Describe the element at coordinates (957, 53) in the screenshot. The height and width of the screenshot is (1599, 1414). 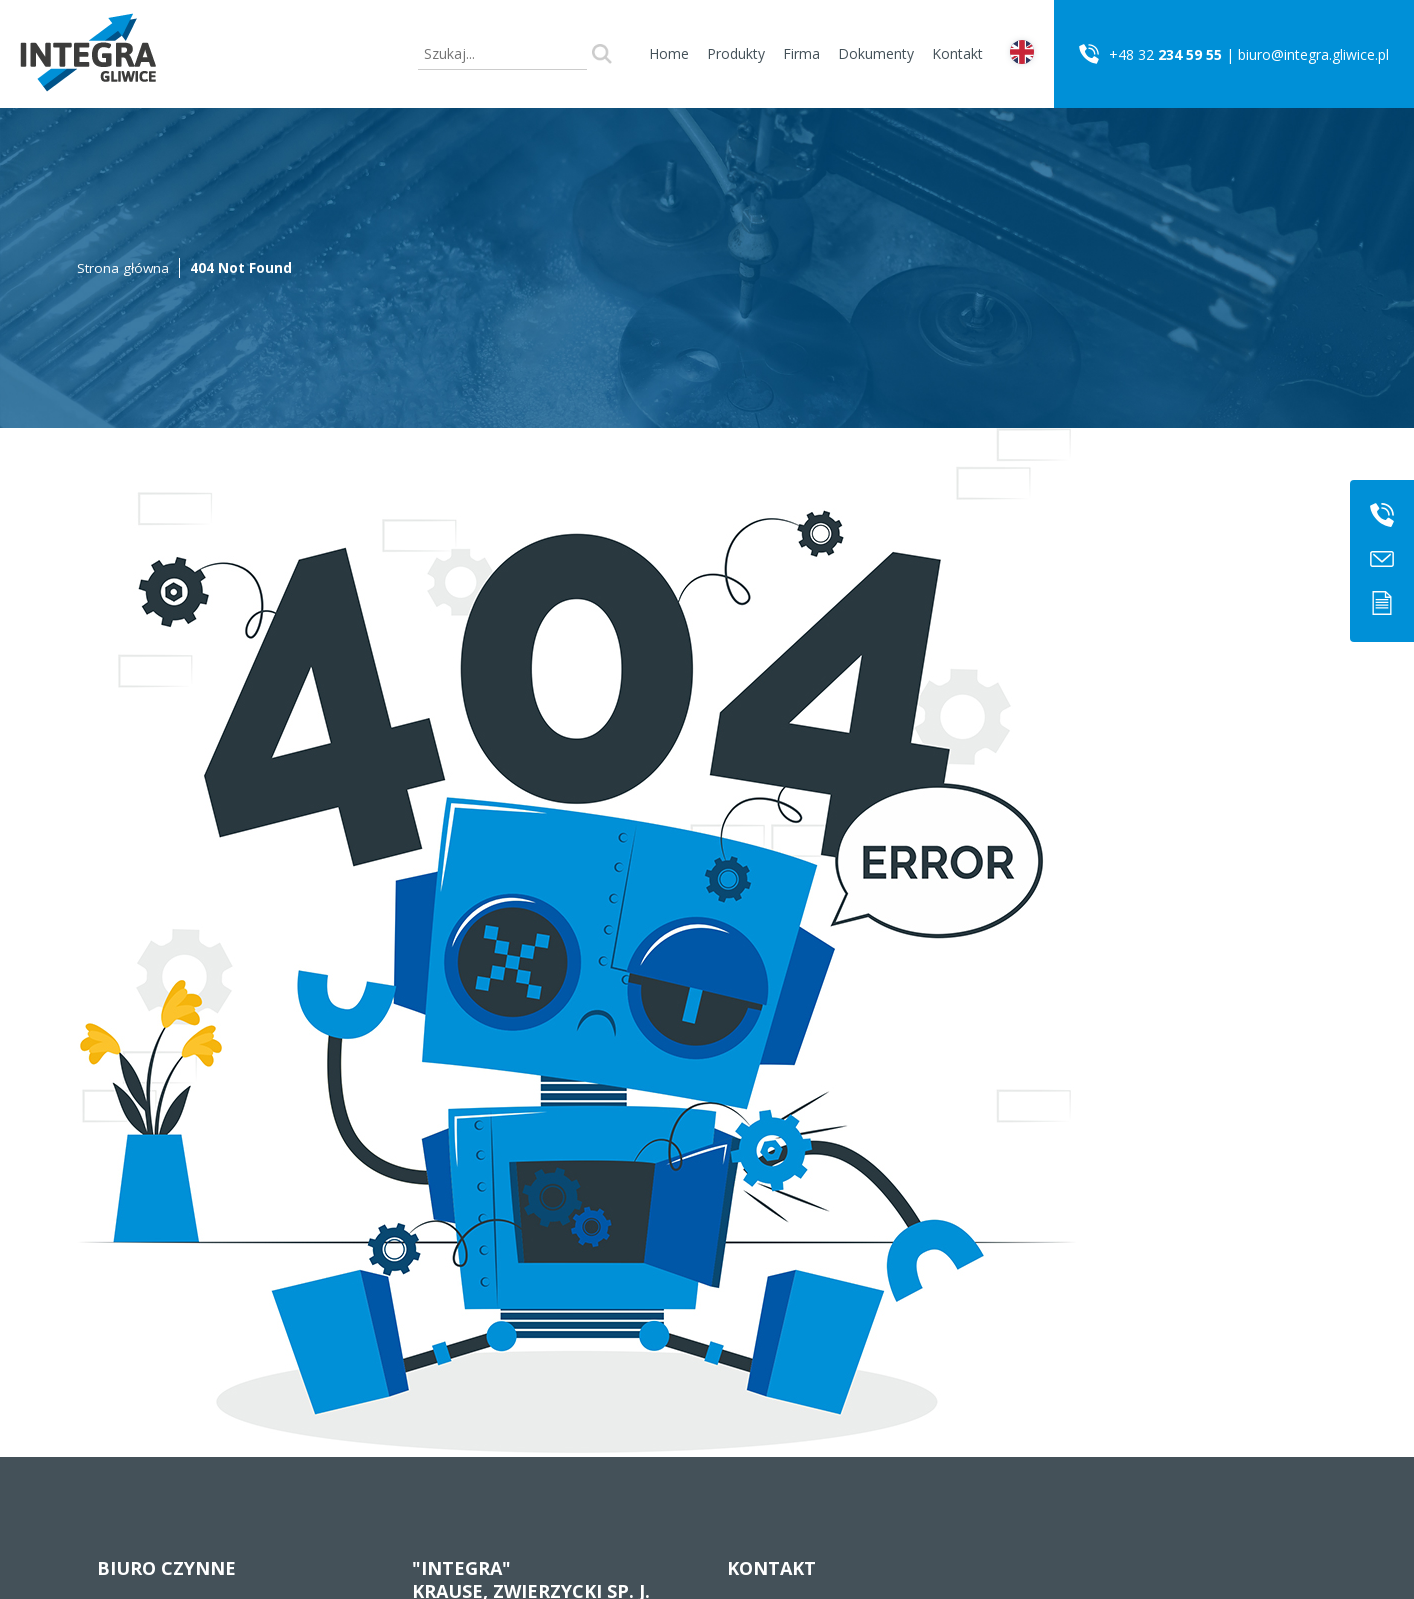
I see `Kontakt` at that location.